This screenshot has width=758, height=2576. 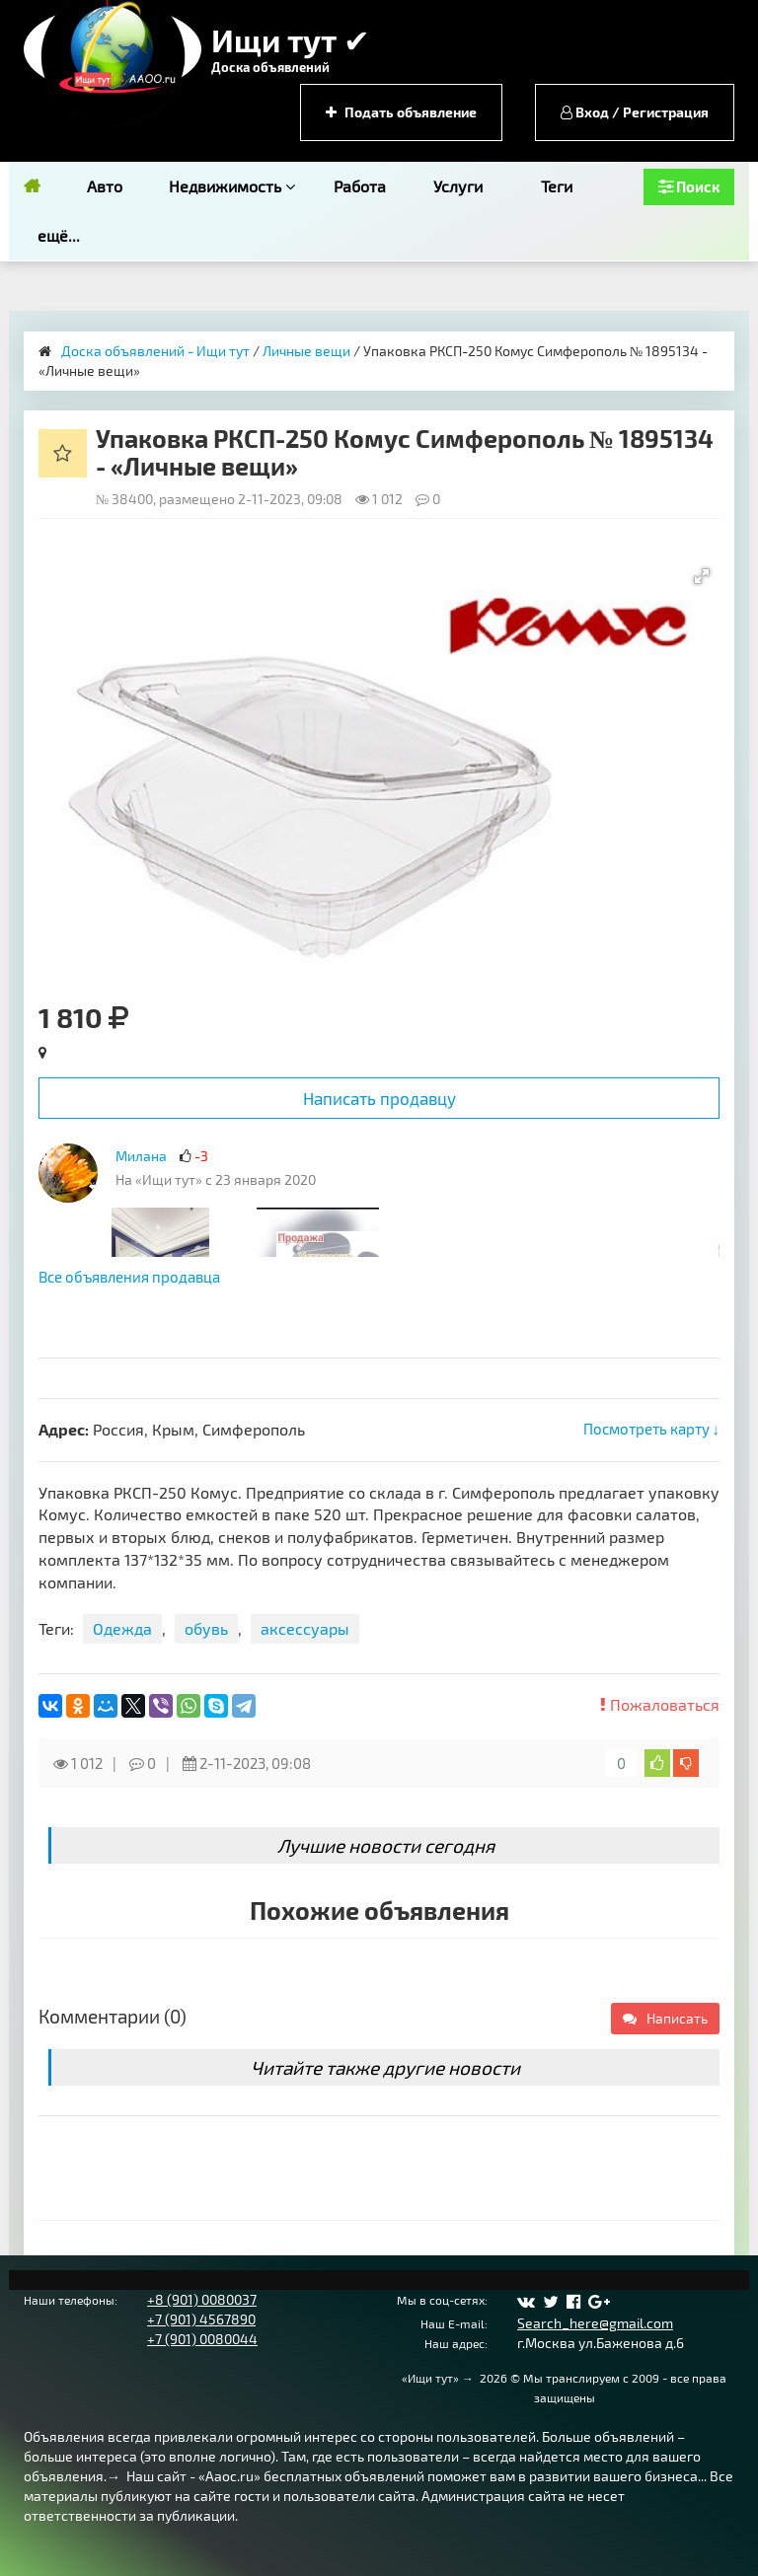 What do you see at coordinates (59, 235) in the screenshot?
I see `ещё...` at bounding box center [59, 235].